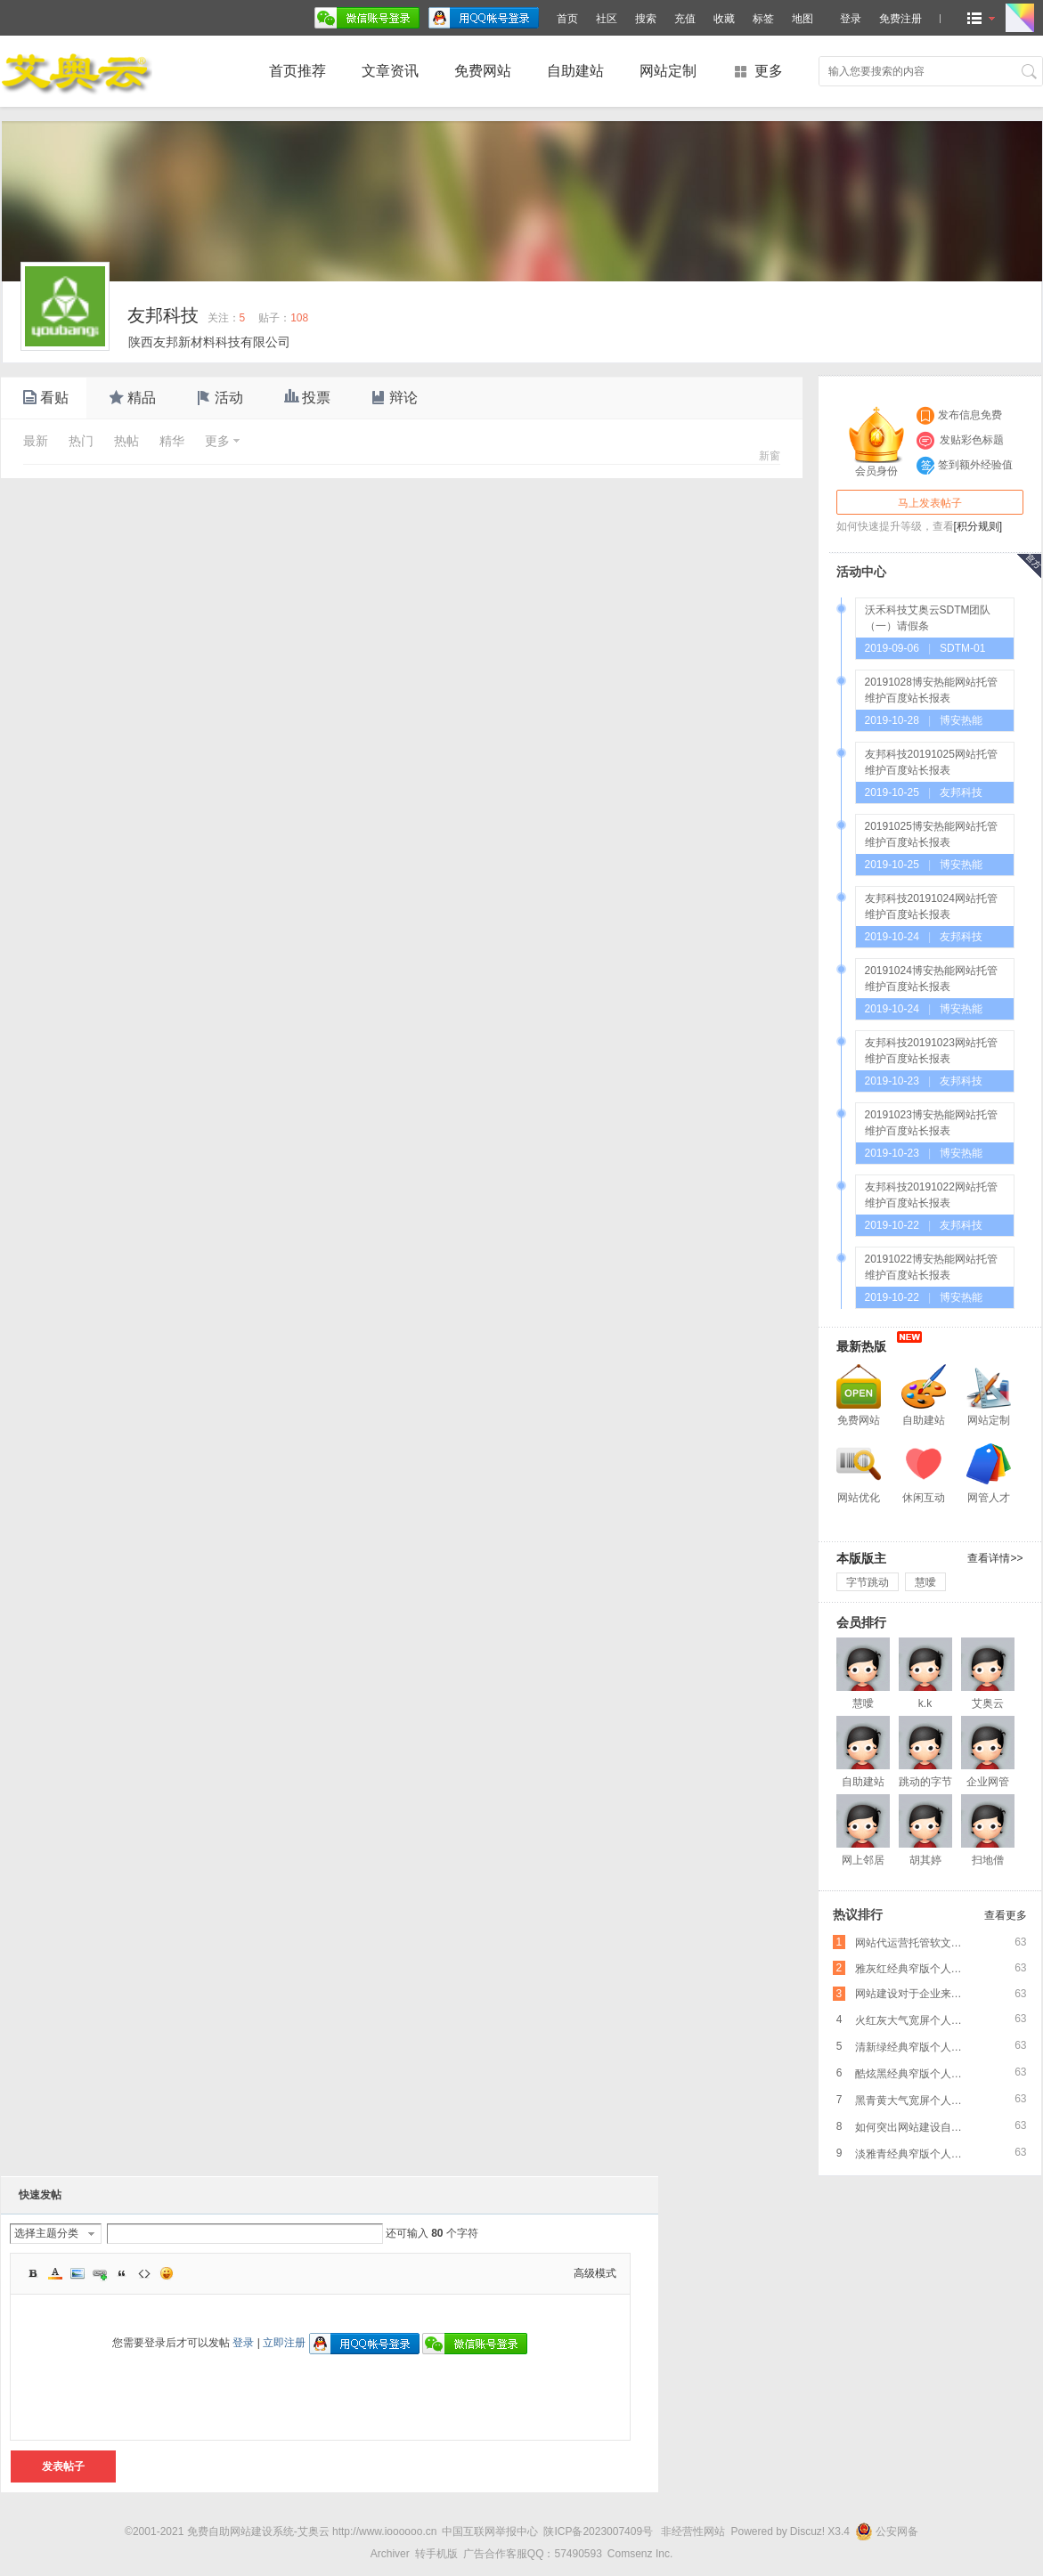  What do you see at coordinates (913, 2154) in the screenshot?
I see `淡雅青经典窄版个人企业网络推广PC版免费网` at bounding box center [913, 2154].